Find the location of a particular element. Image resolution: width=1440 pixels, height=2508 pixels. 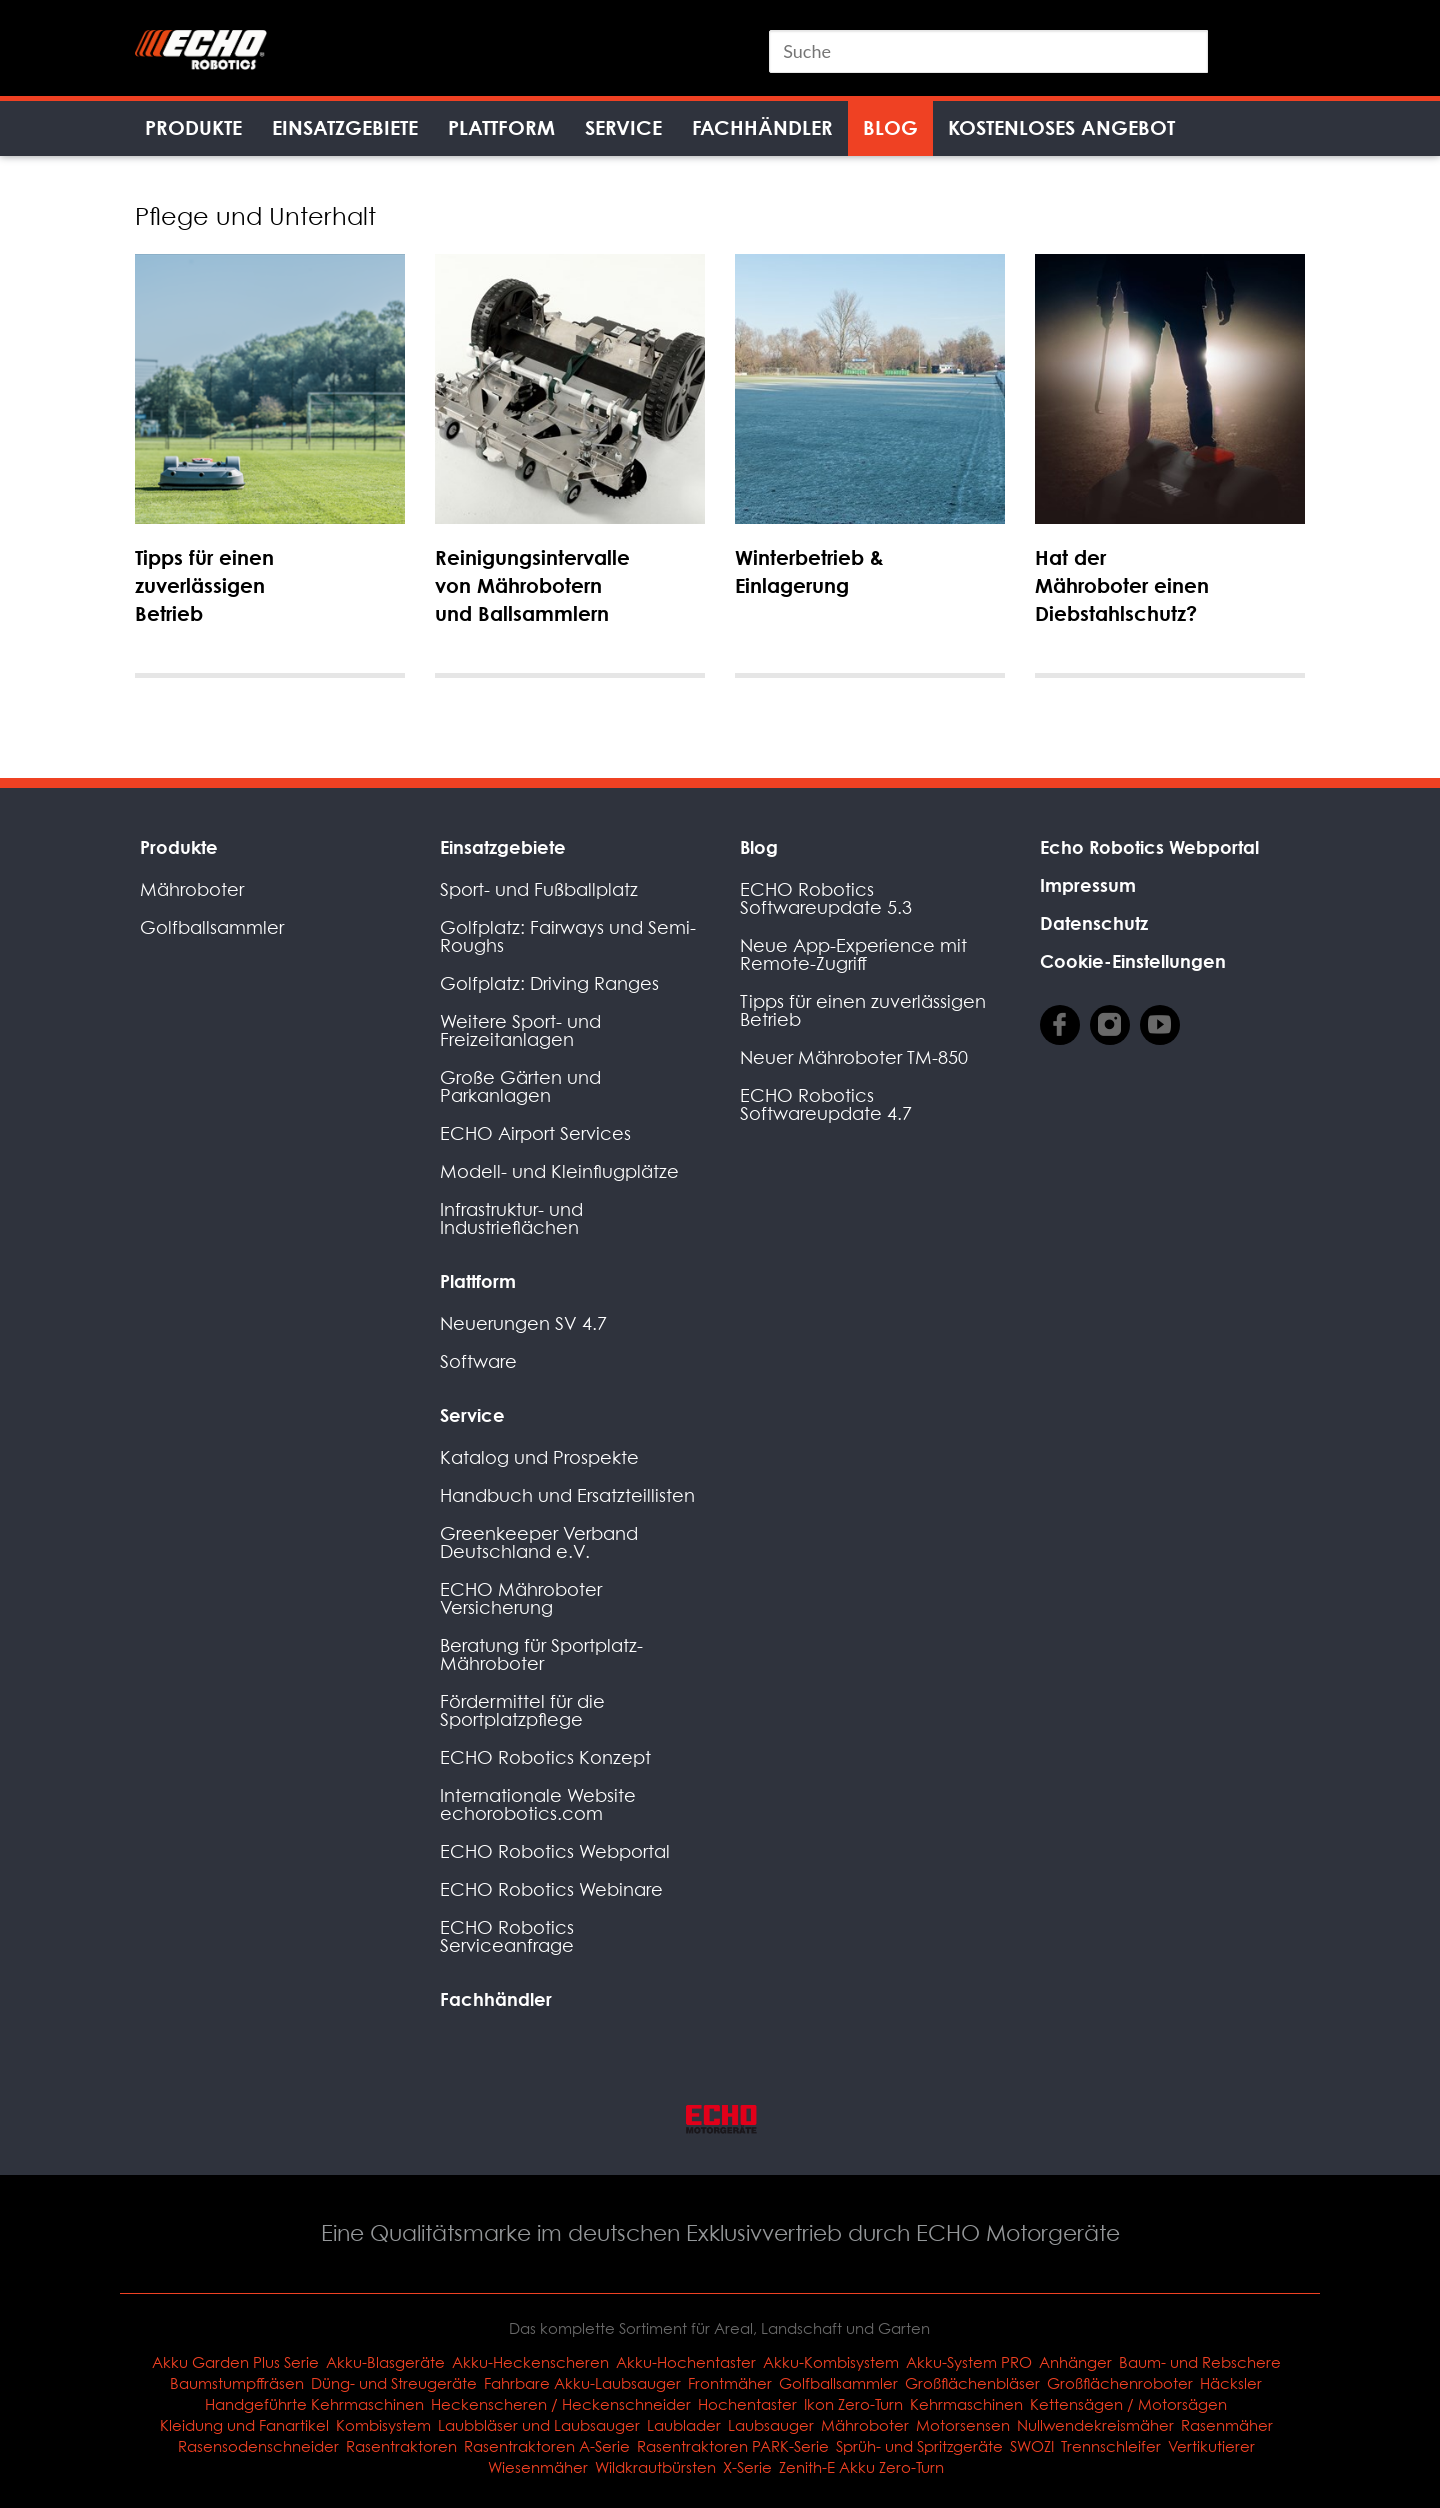

Neue App-Experience mit Remote-Zugriff is located at coordinates (853, 954).